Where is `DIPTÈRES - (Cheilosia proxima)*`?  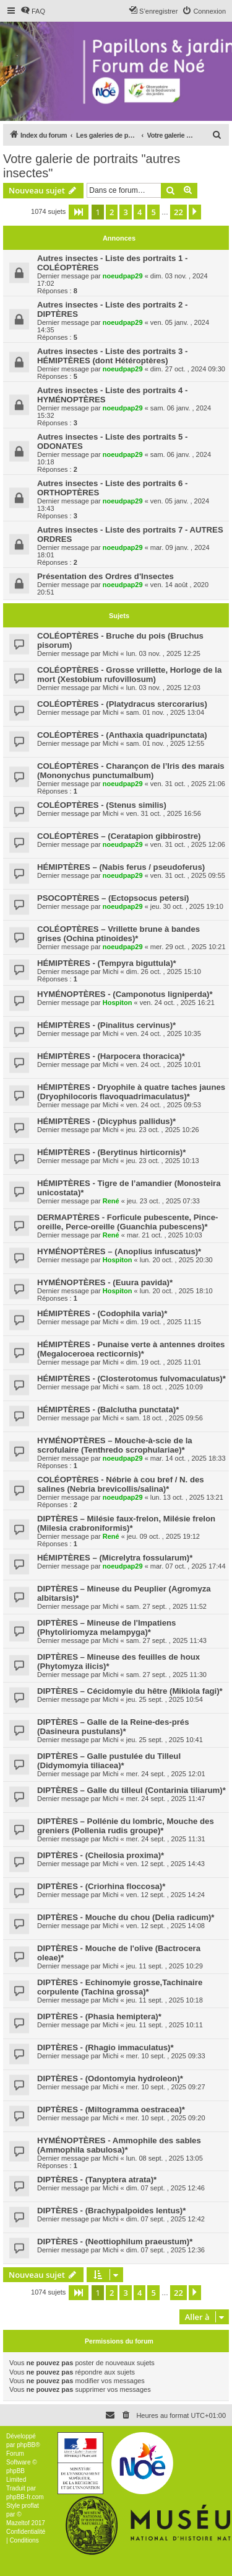 DIPTÈRES - (Cheilosia proxima)* is located at coordinates (100, 1855).